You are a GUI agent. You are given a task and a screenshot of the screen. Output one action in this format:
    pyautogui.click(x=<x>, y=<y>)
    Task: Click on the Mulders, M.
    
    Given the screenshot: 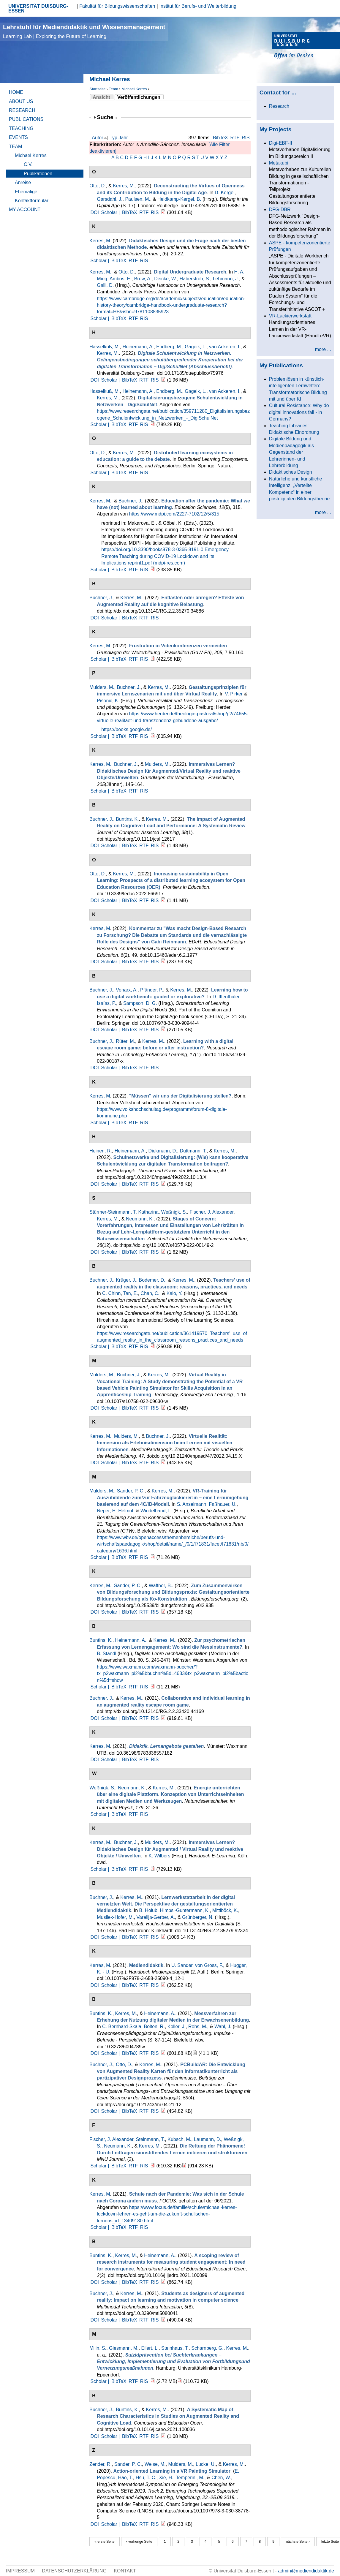 What is the action you would take?
    pyautogui.click(x=101, y=687)
    